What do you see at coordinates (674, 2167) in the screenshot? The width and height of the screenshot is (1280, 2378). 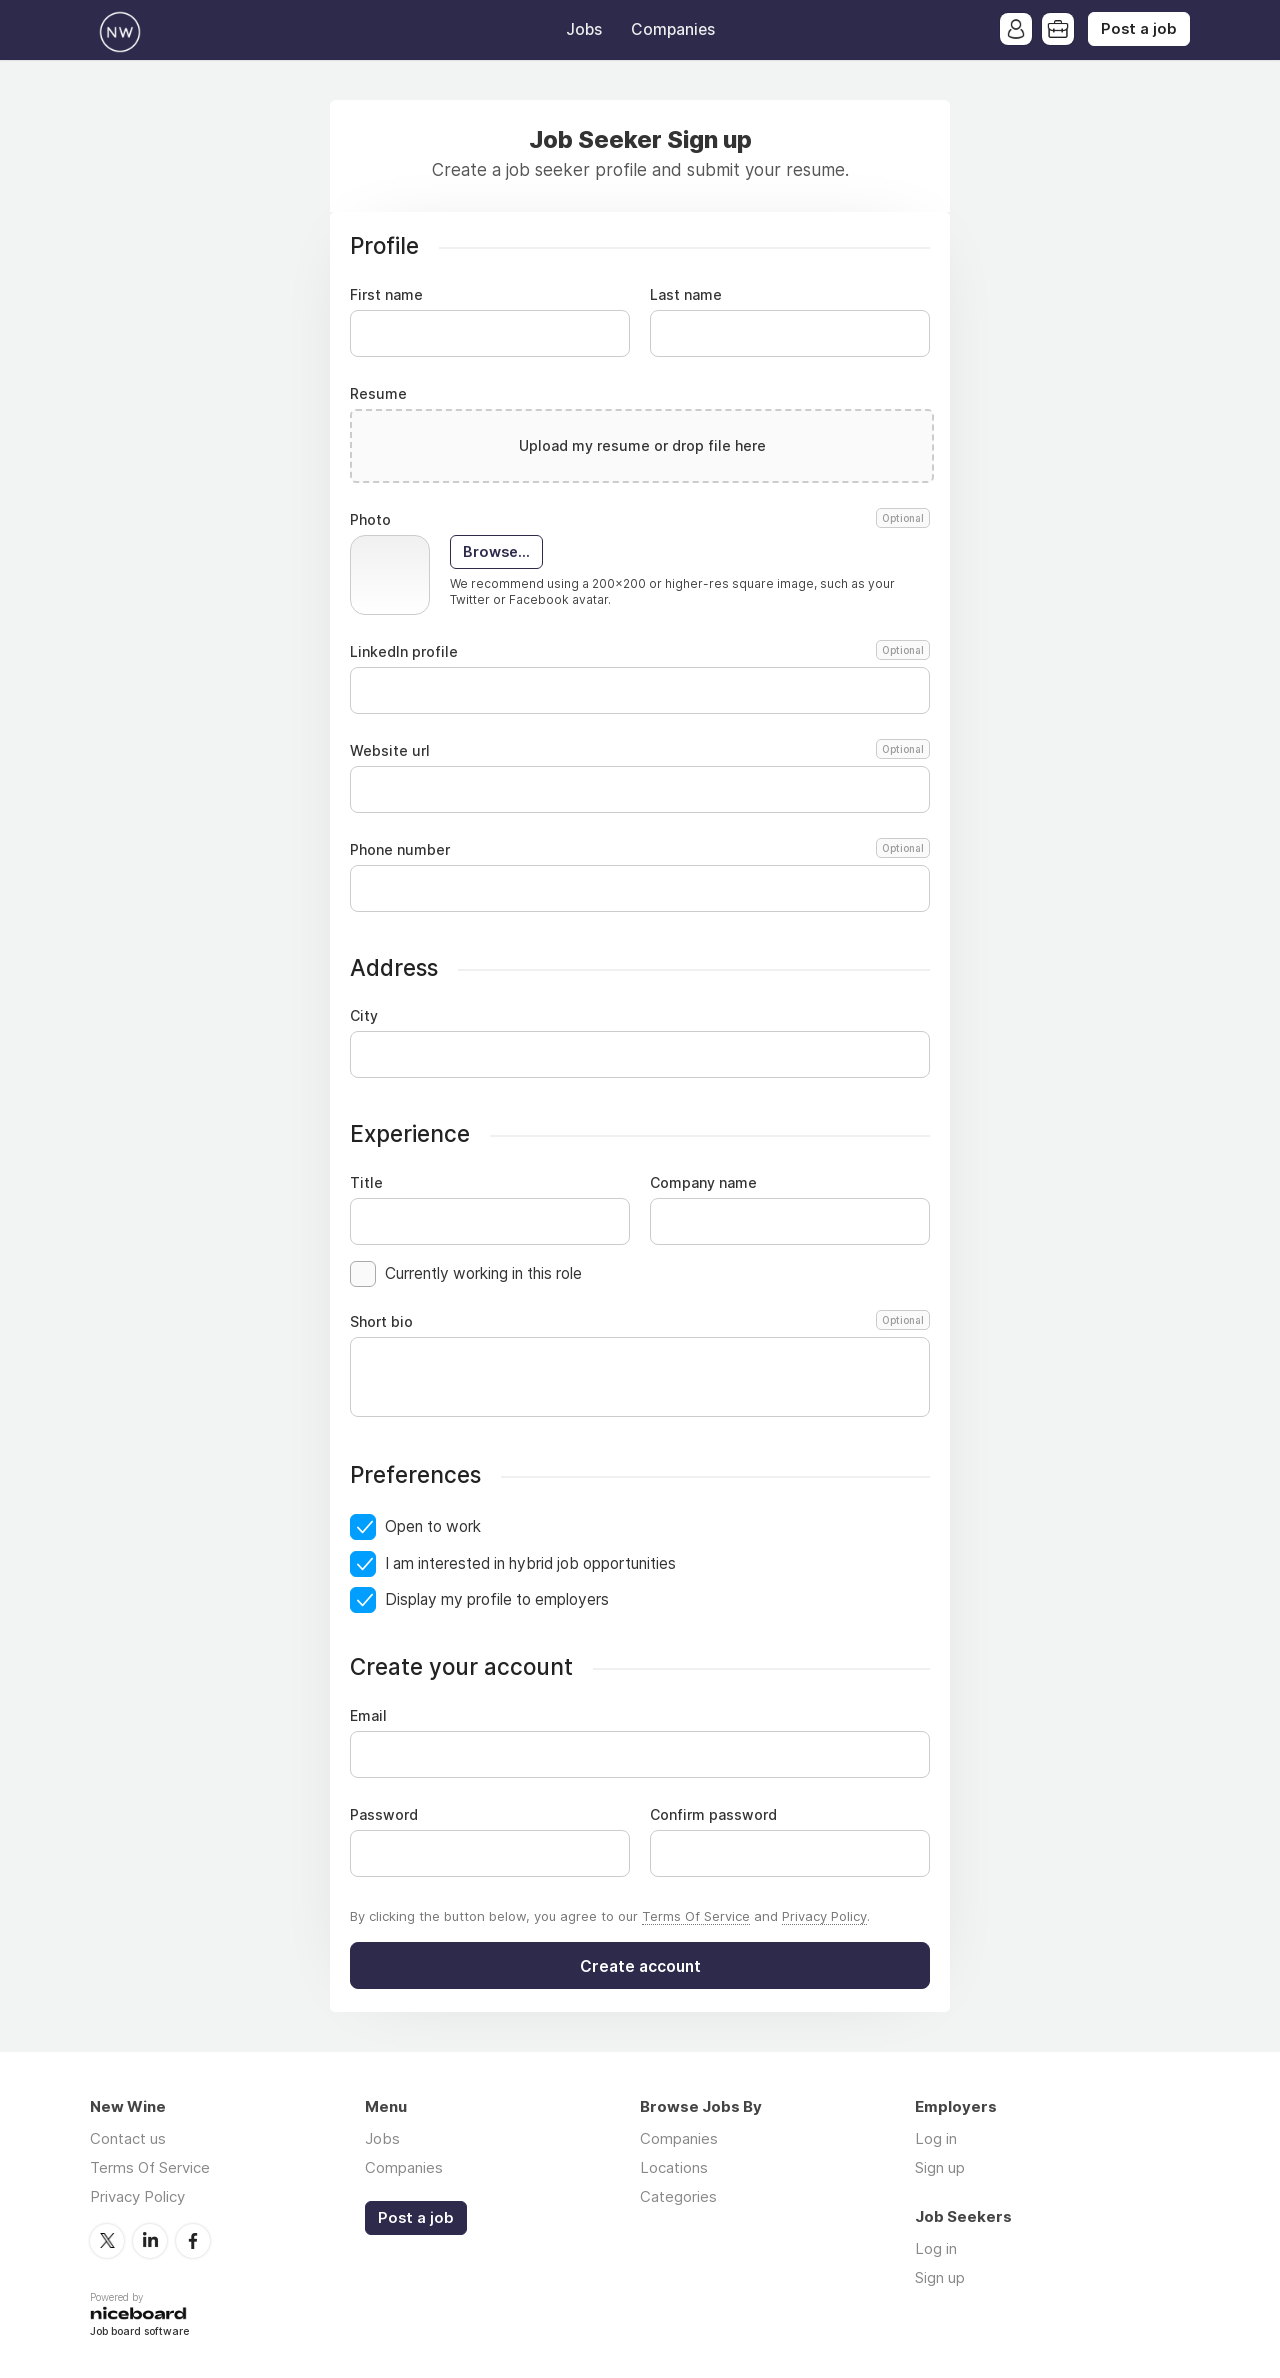 I see `Locations` at bounding box center [674, 2167].